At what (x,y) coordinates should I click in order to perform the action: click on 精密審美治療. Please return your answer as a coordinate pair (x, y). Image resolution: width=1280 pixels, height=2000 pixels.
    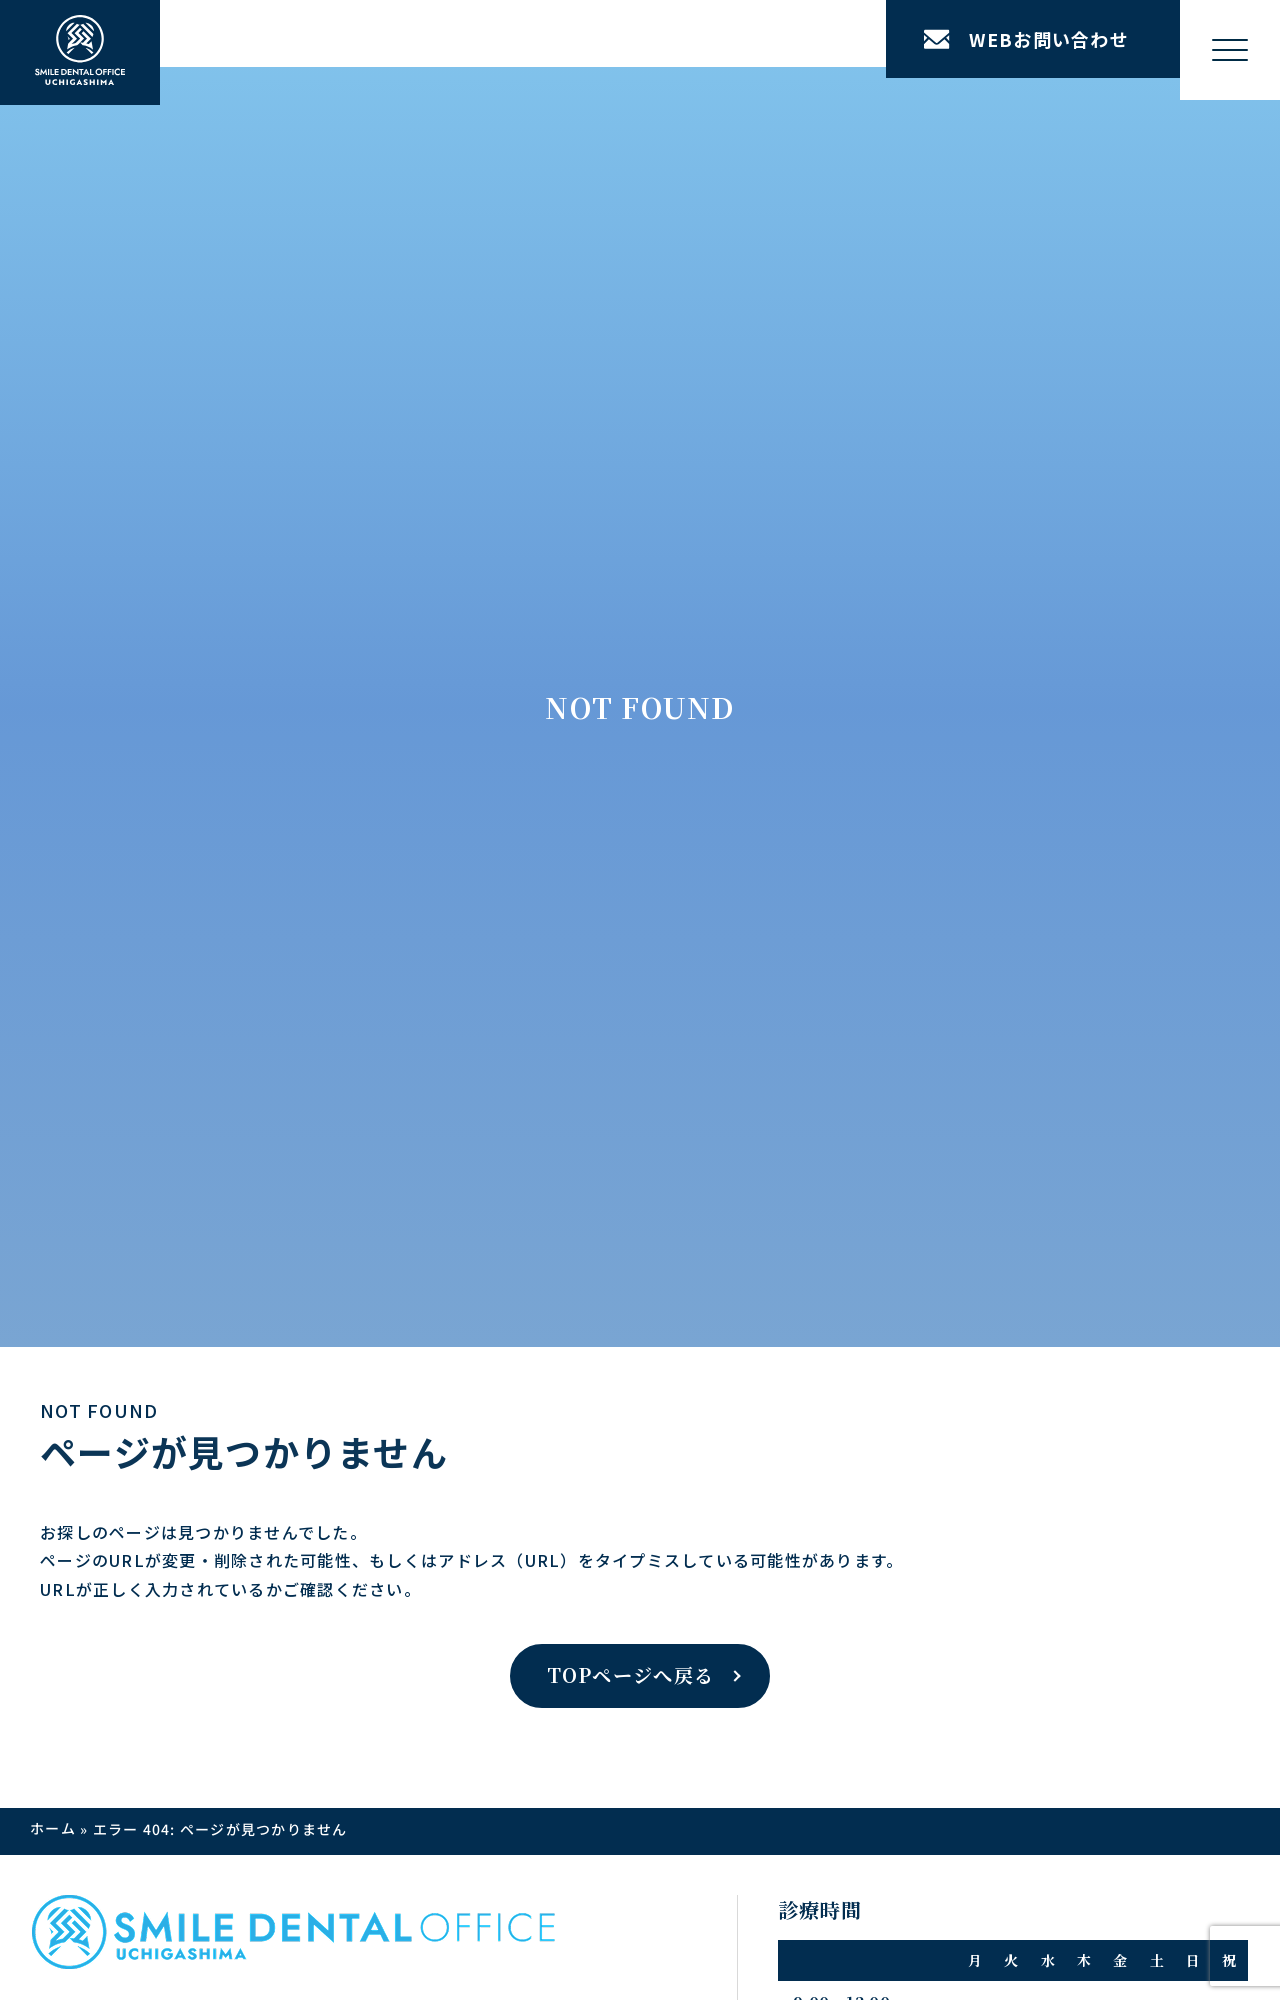
    Looking at the image, I should click on (220, 1477).